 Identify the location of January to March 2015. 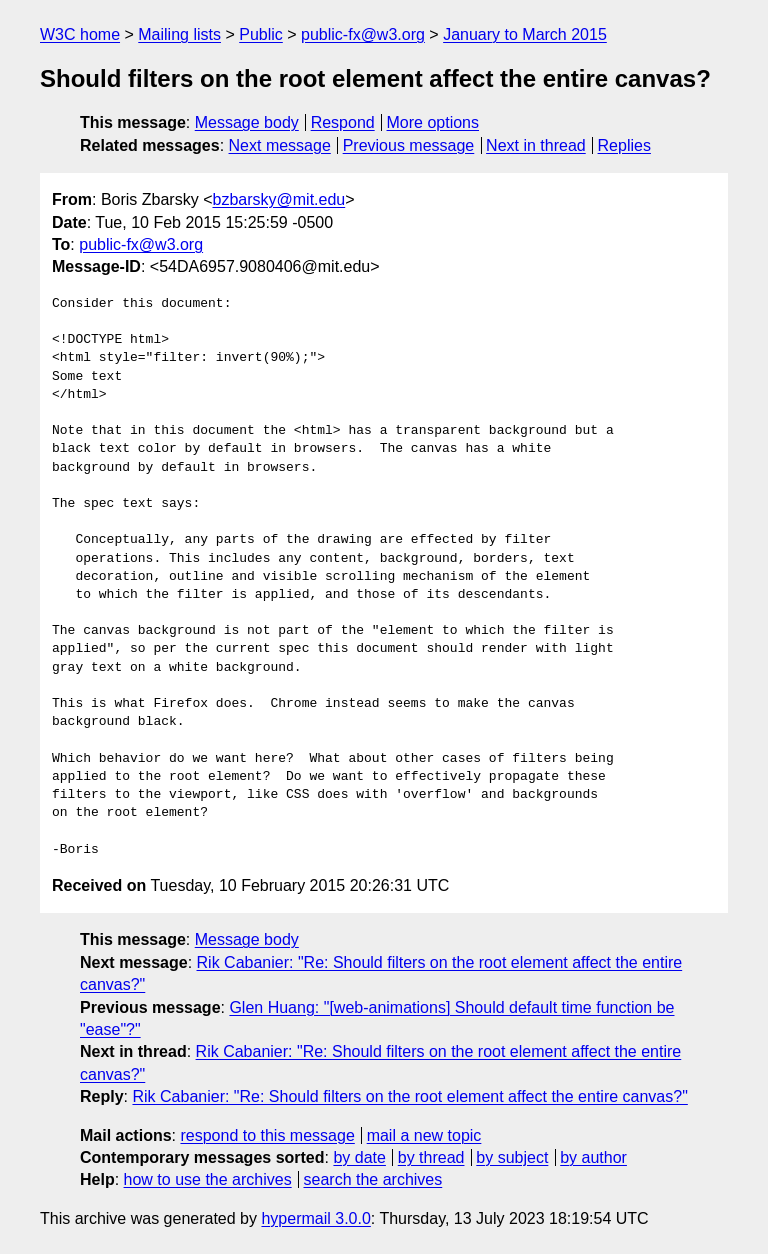
(525, 34).